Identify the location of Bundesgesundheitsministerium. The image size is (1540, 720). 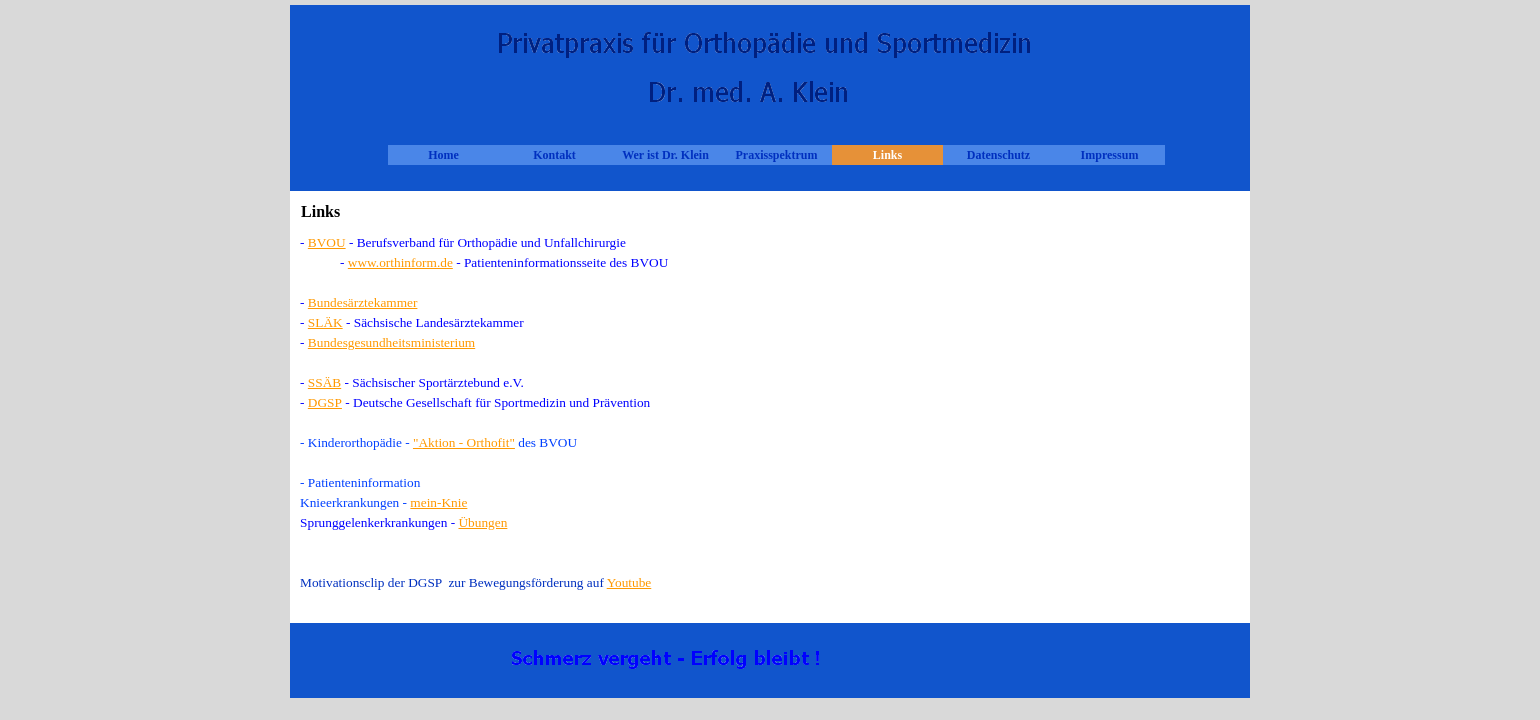
(391, 342).